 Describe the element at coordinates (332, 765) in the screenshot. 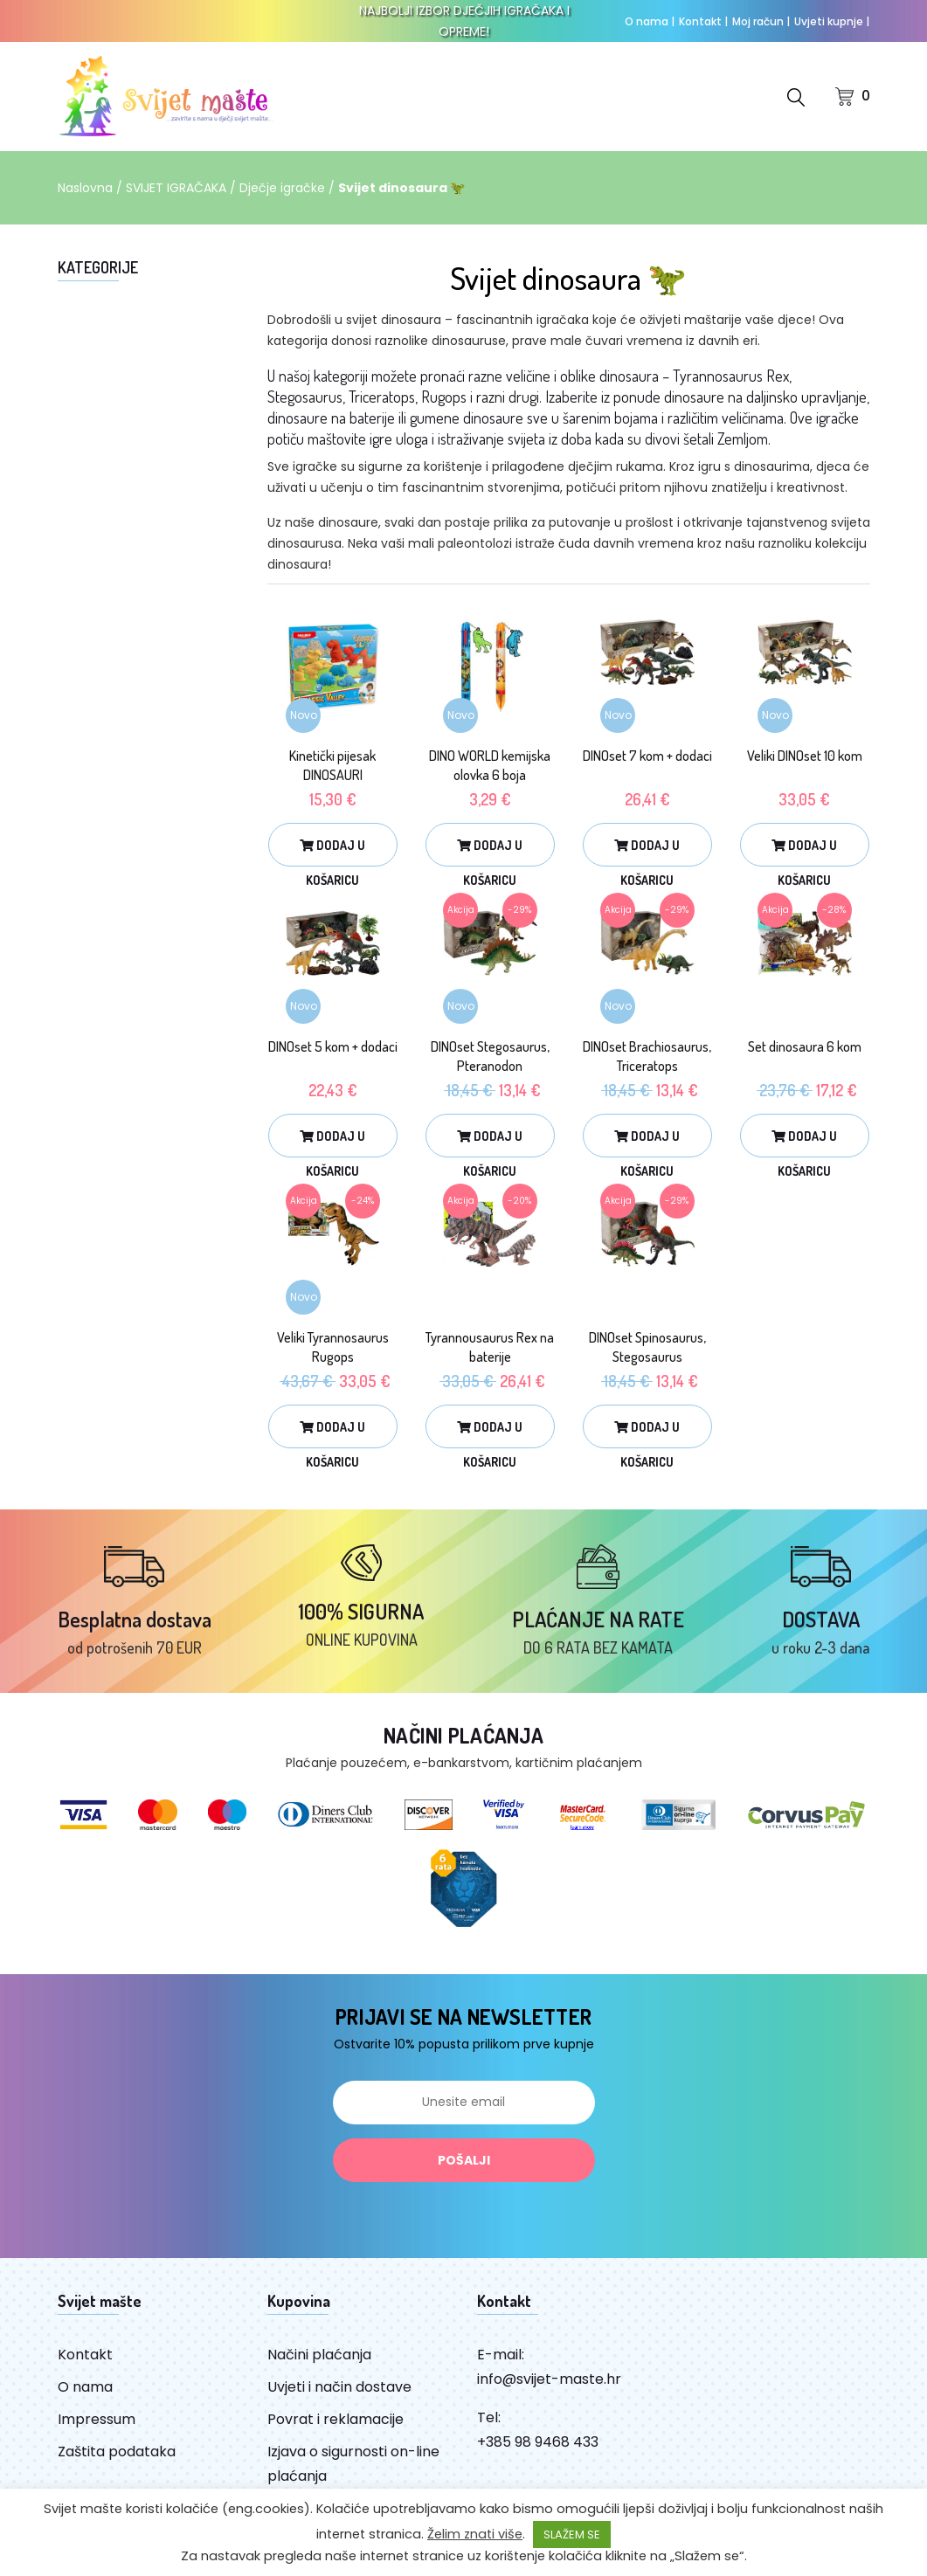

I see `Kinetički pijesak DINOSAURI` at that location.